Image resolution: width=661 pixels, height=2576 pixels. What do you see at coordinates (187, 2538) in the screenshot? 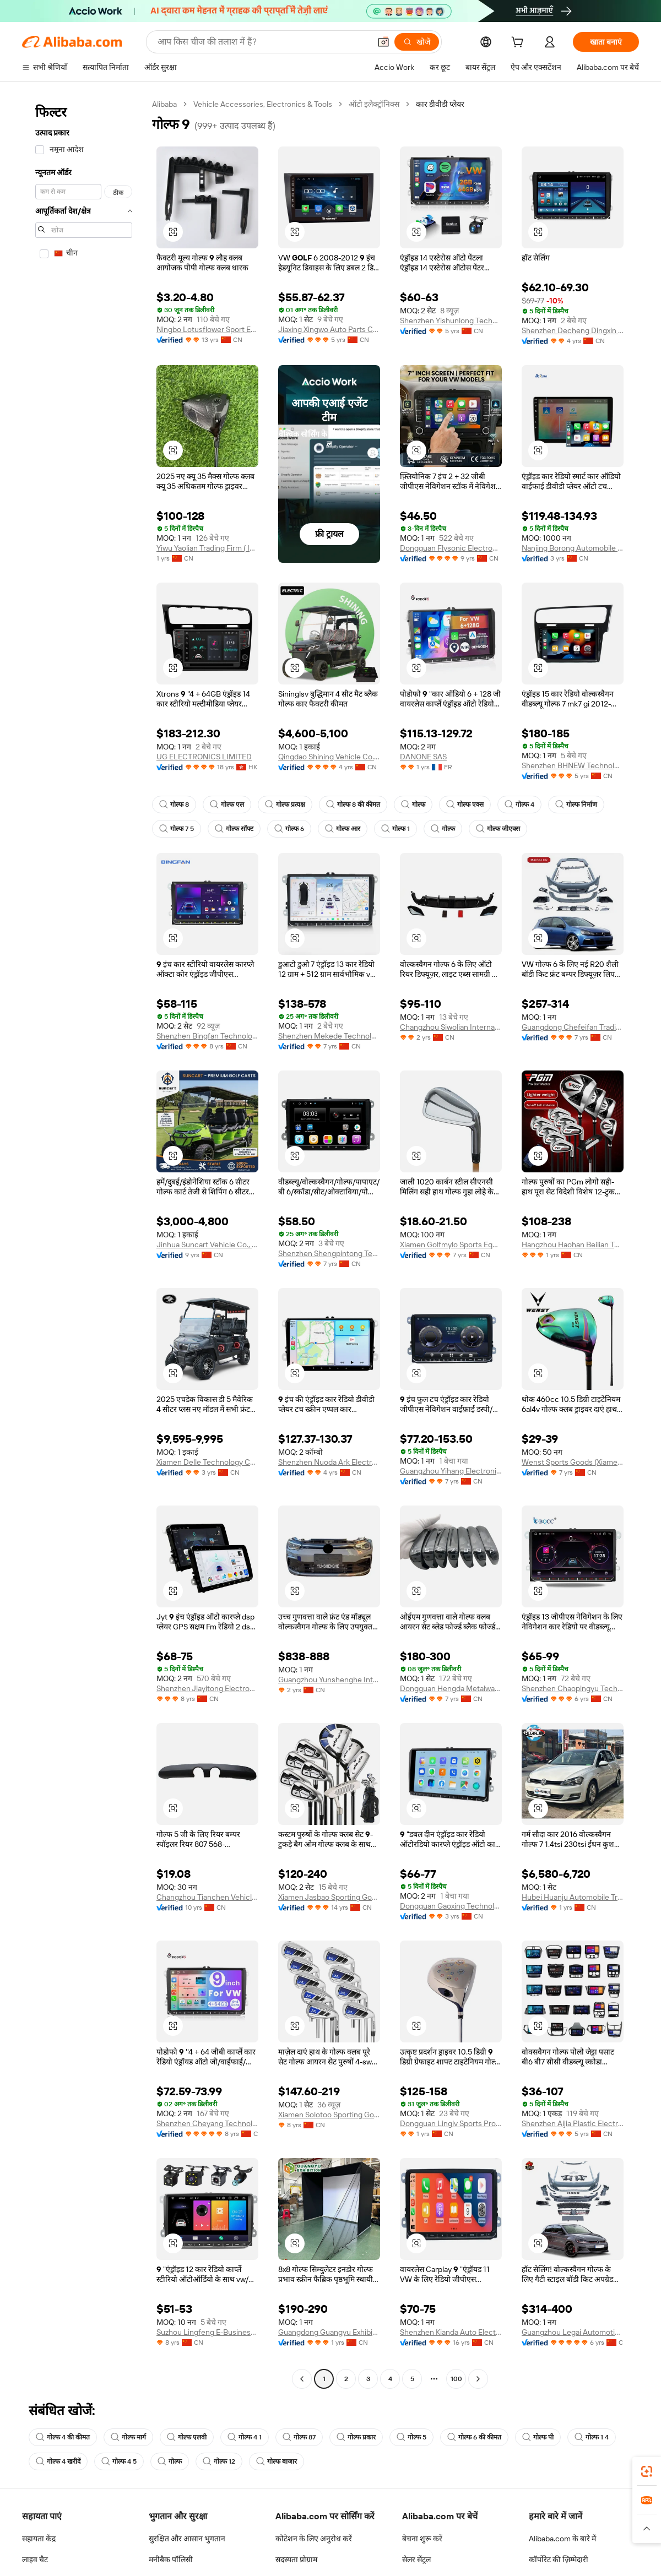
I see `सुरक्षित और आसान भुगतान` at bounding box center [187, 2538].